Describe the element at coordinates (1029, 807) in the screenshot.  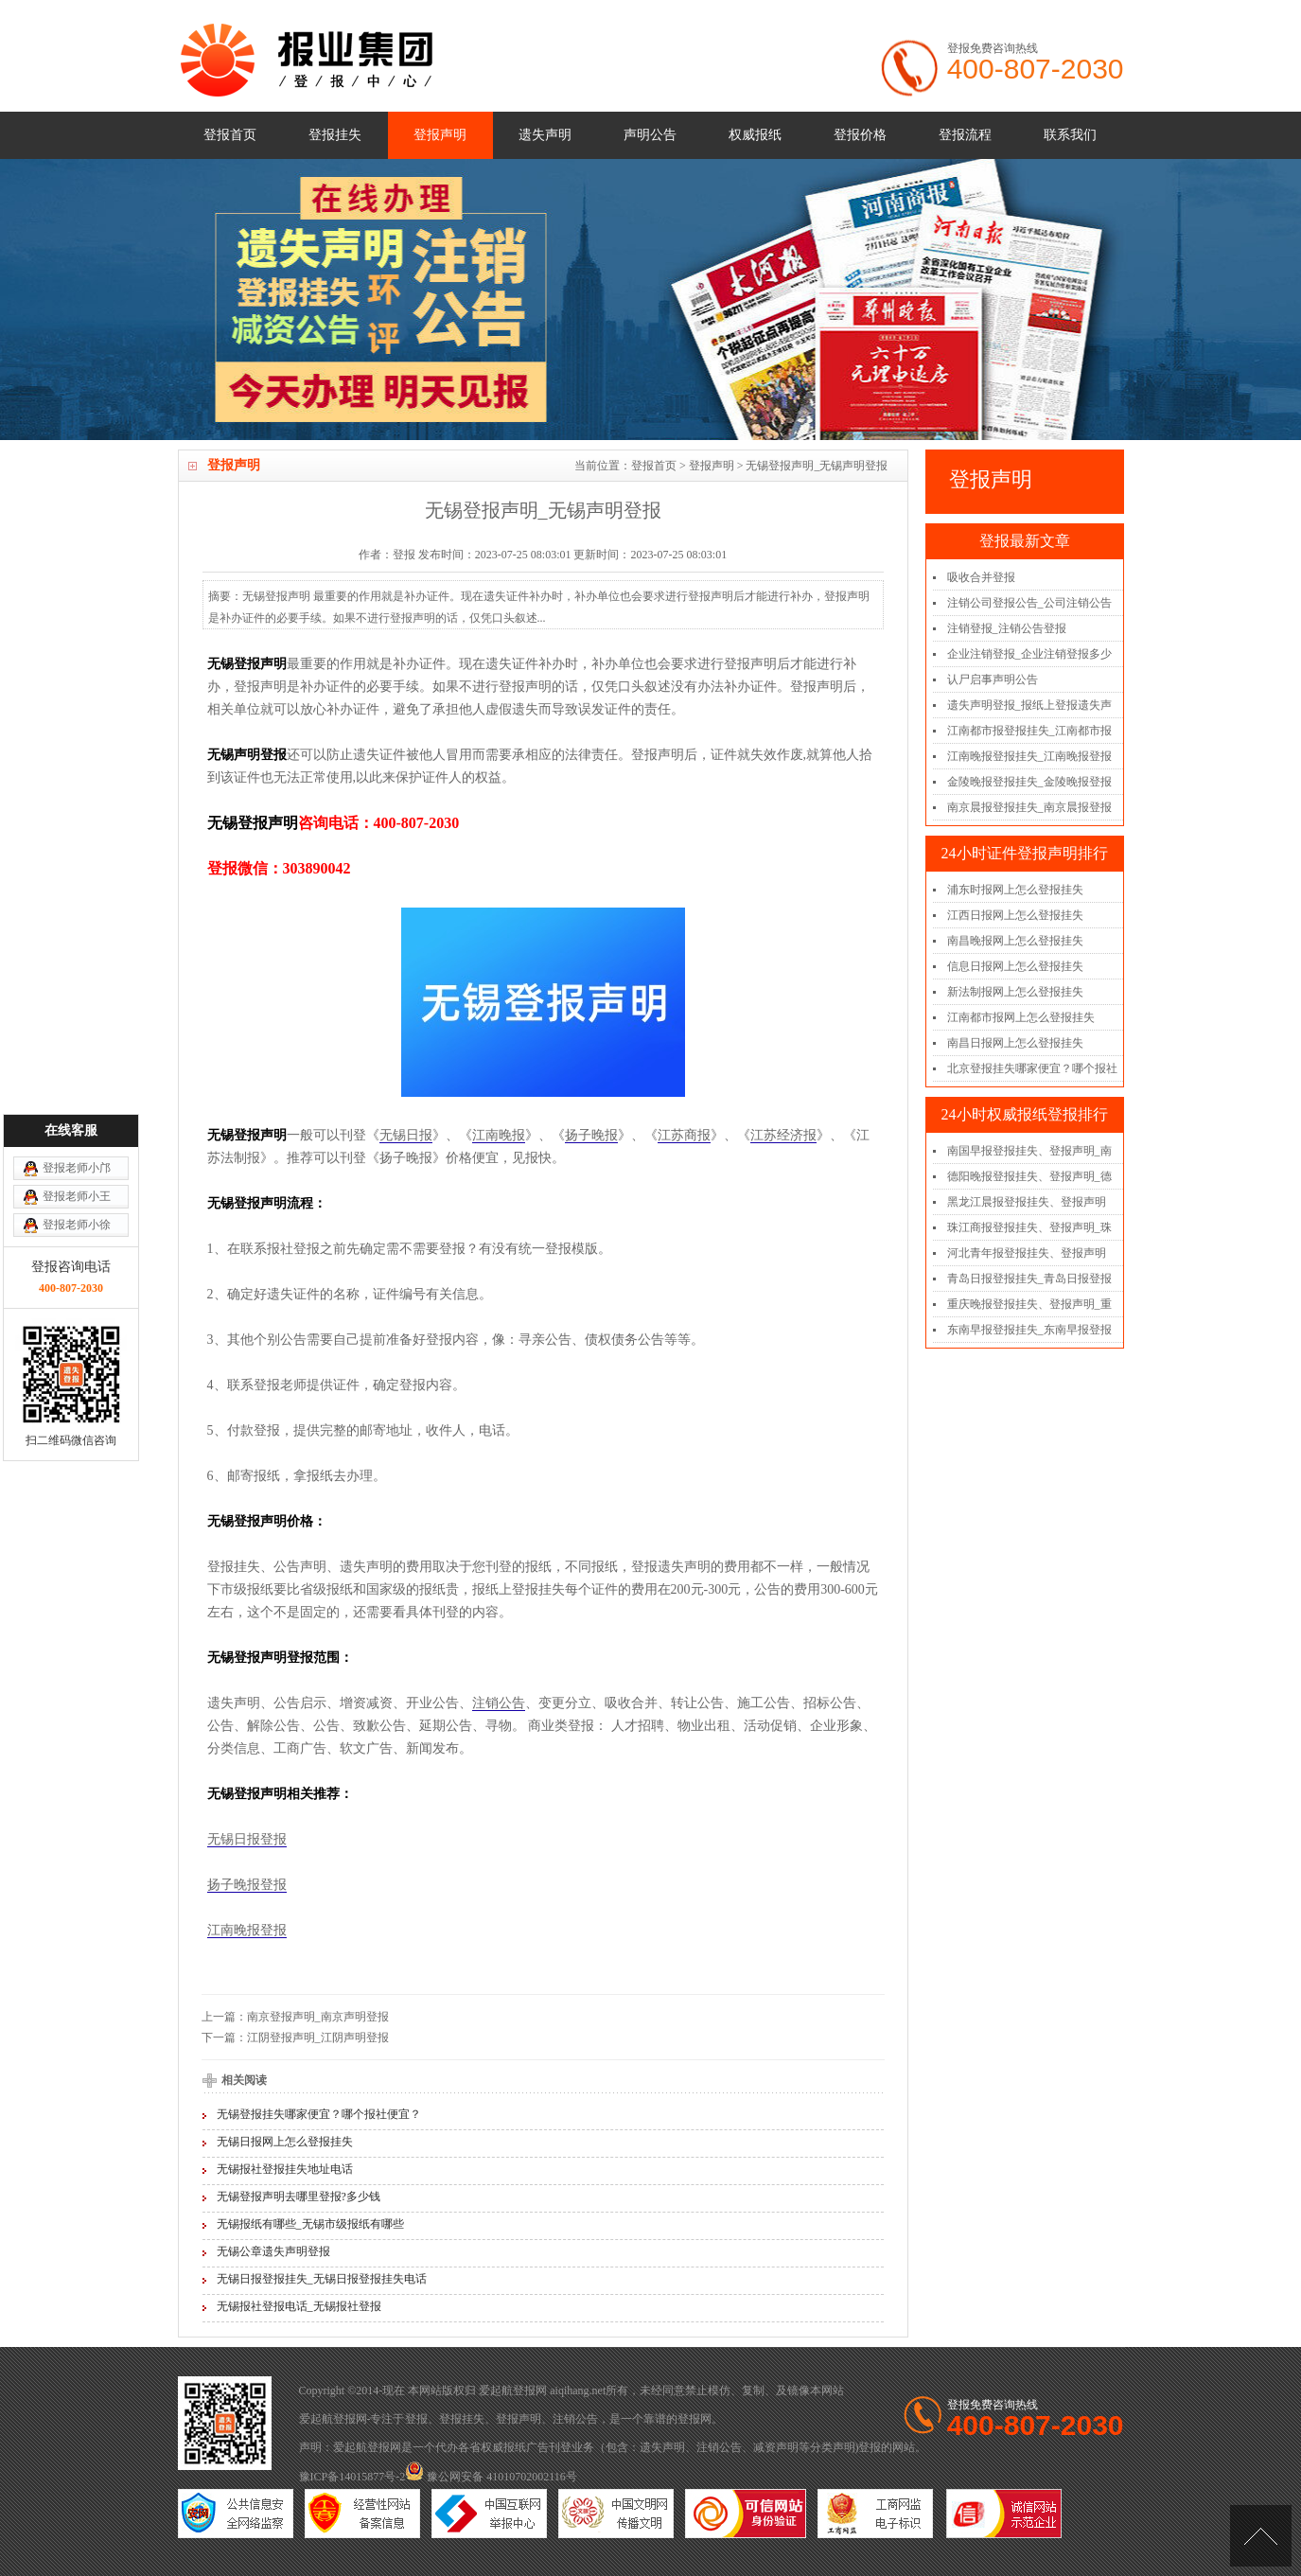
I see `南京晨报登报挂失_南京晨报登报` at that location.